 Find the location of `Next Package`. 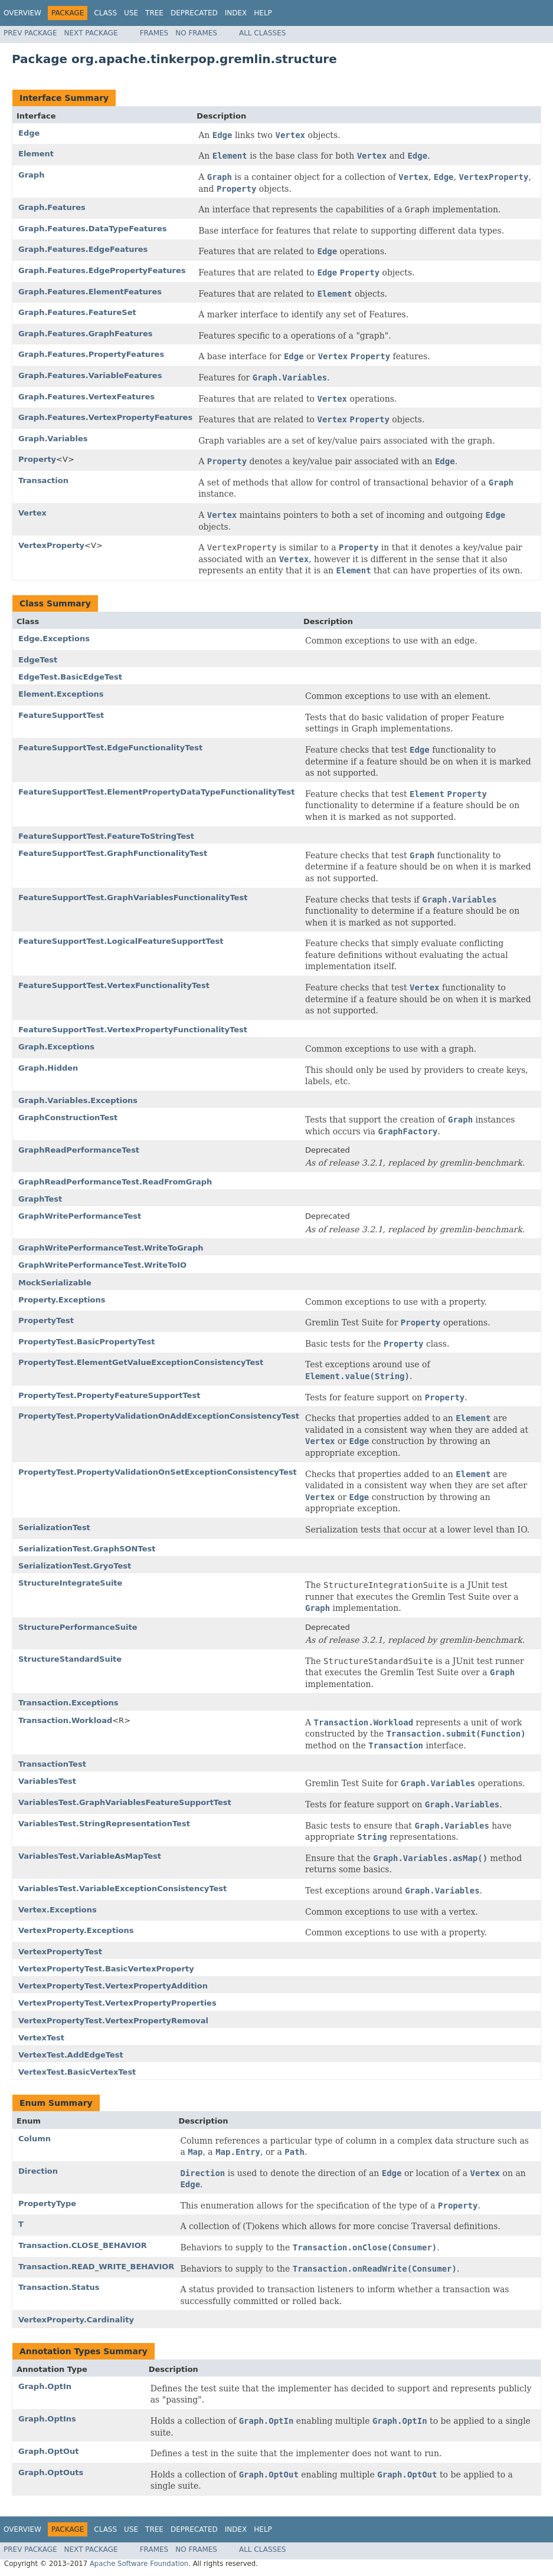

Next Package is located at coordinates (91, 33).